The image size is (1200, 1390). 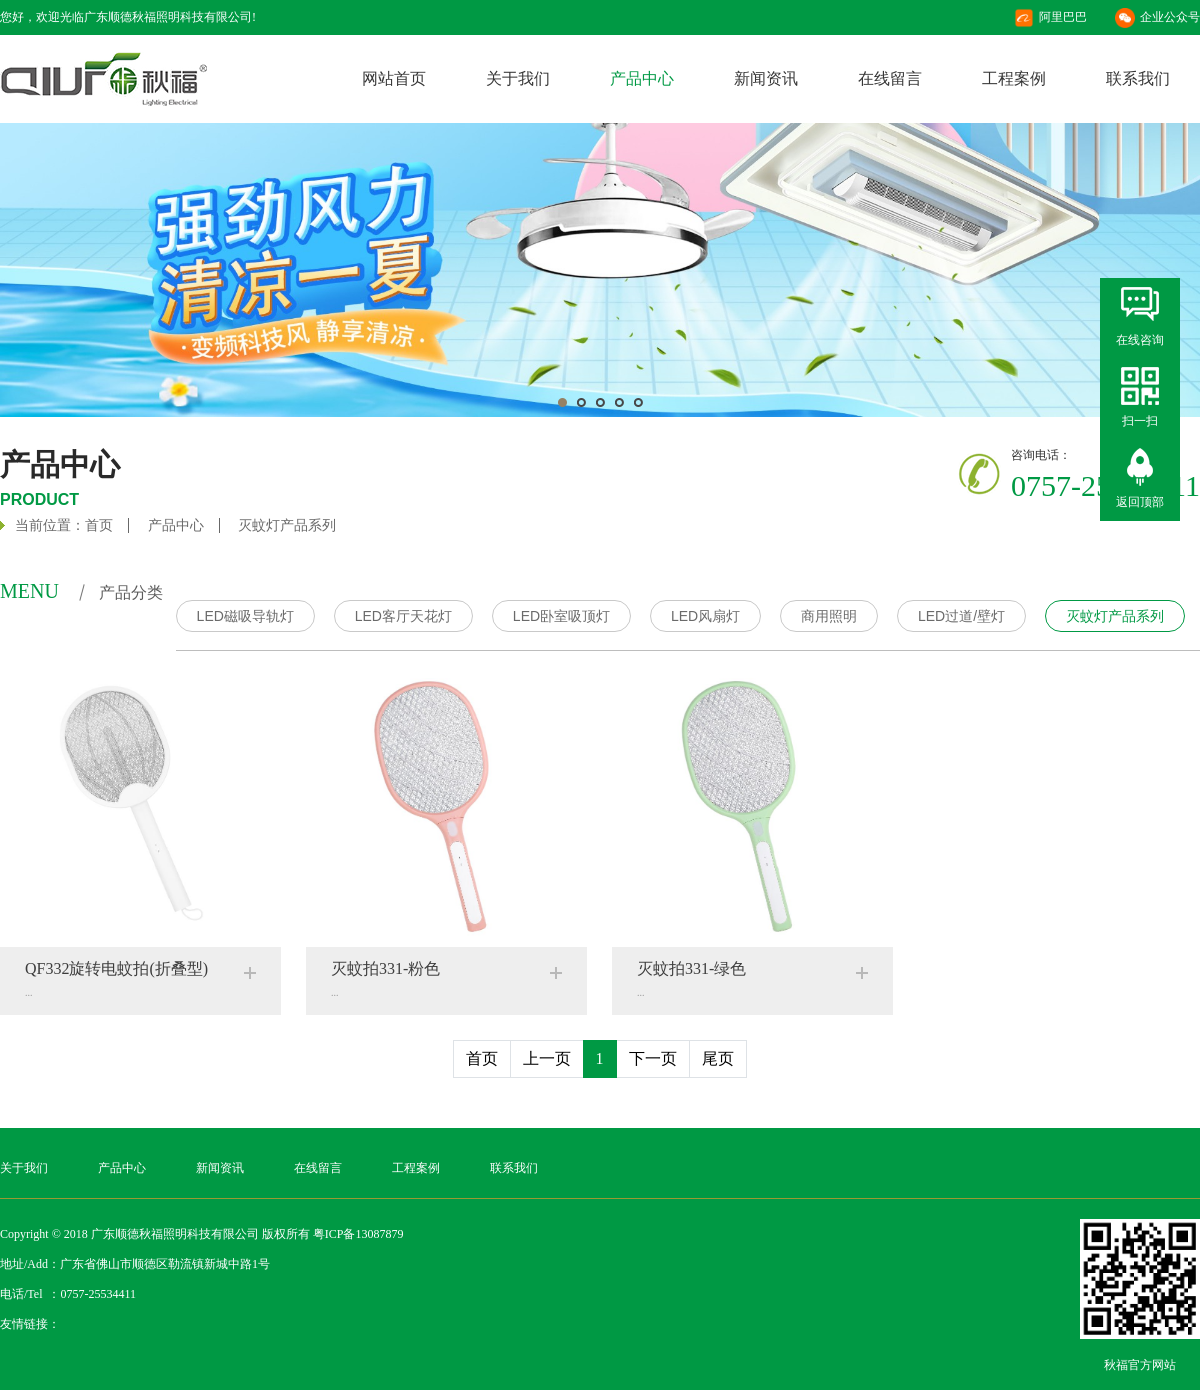 What do you see at coordinates (653, 1058) in the screenshot?
I see `下一页` at bounding box center [653, 1058].